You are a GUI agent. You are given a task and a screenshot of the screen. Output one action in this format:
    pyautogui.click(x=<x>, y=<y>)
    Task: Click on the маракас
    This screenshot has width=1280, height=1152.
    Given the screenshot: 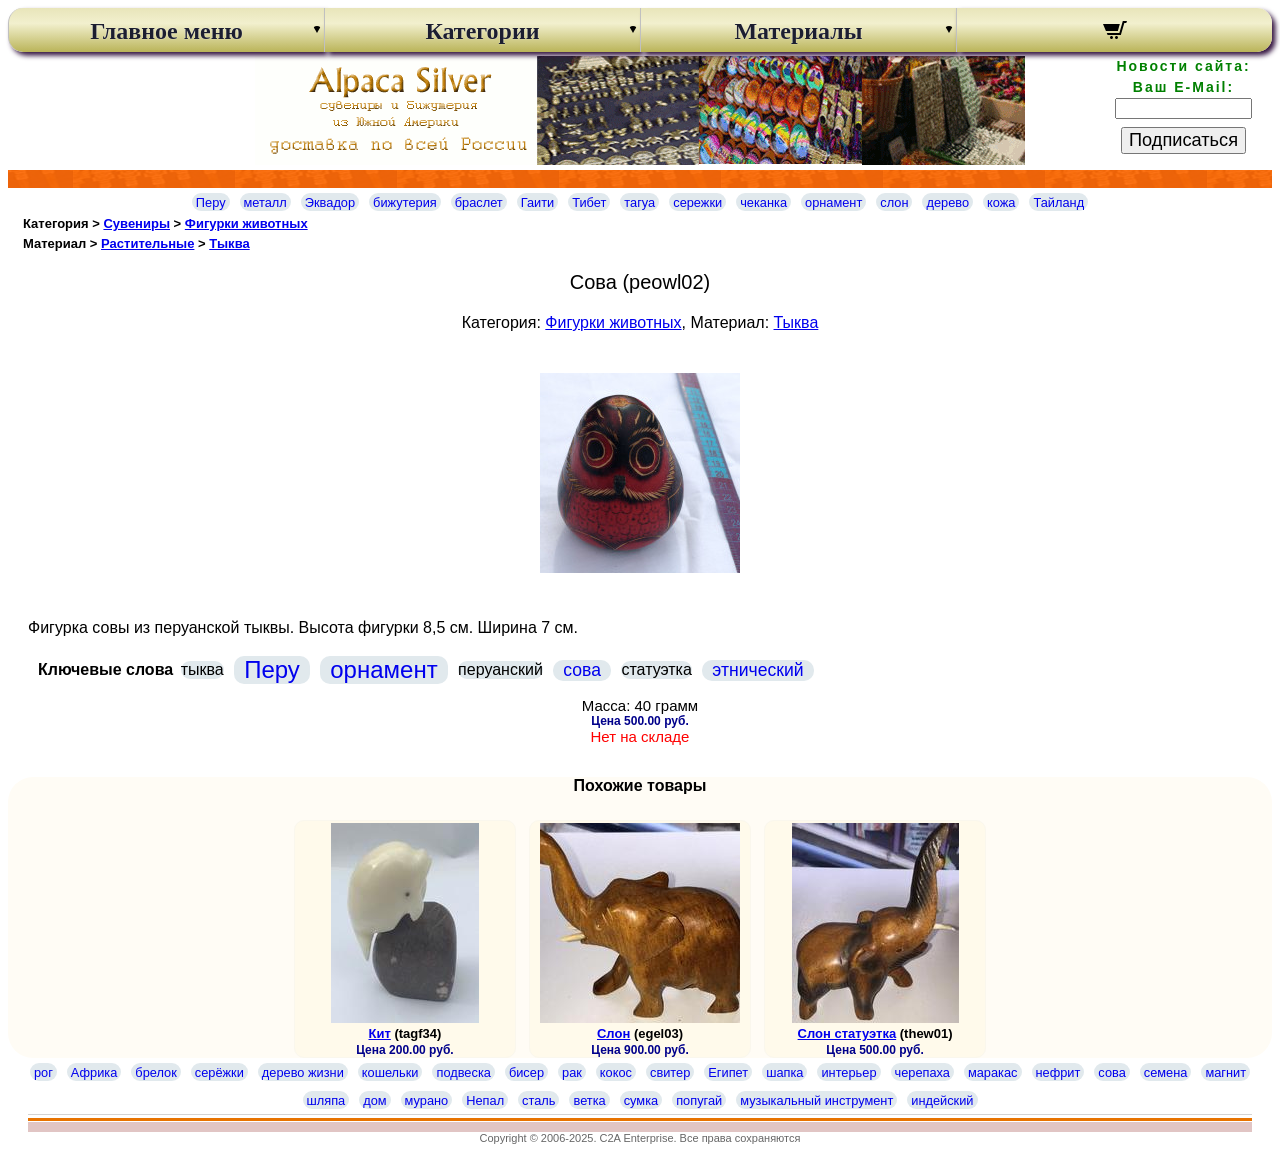 What is the action you would take?
    pyautogui.click(x=993, y=1072)
    